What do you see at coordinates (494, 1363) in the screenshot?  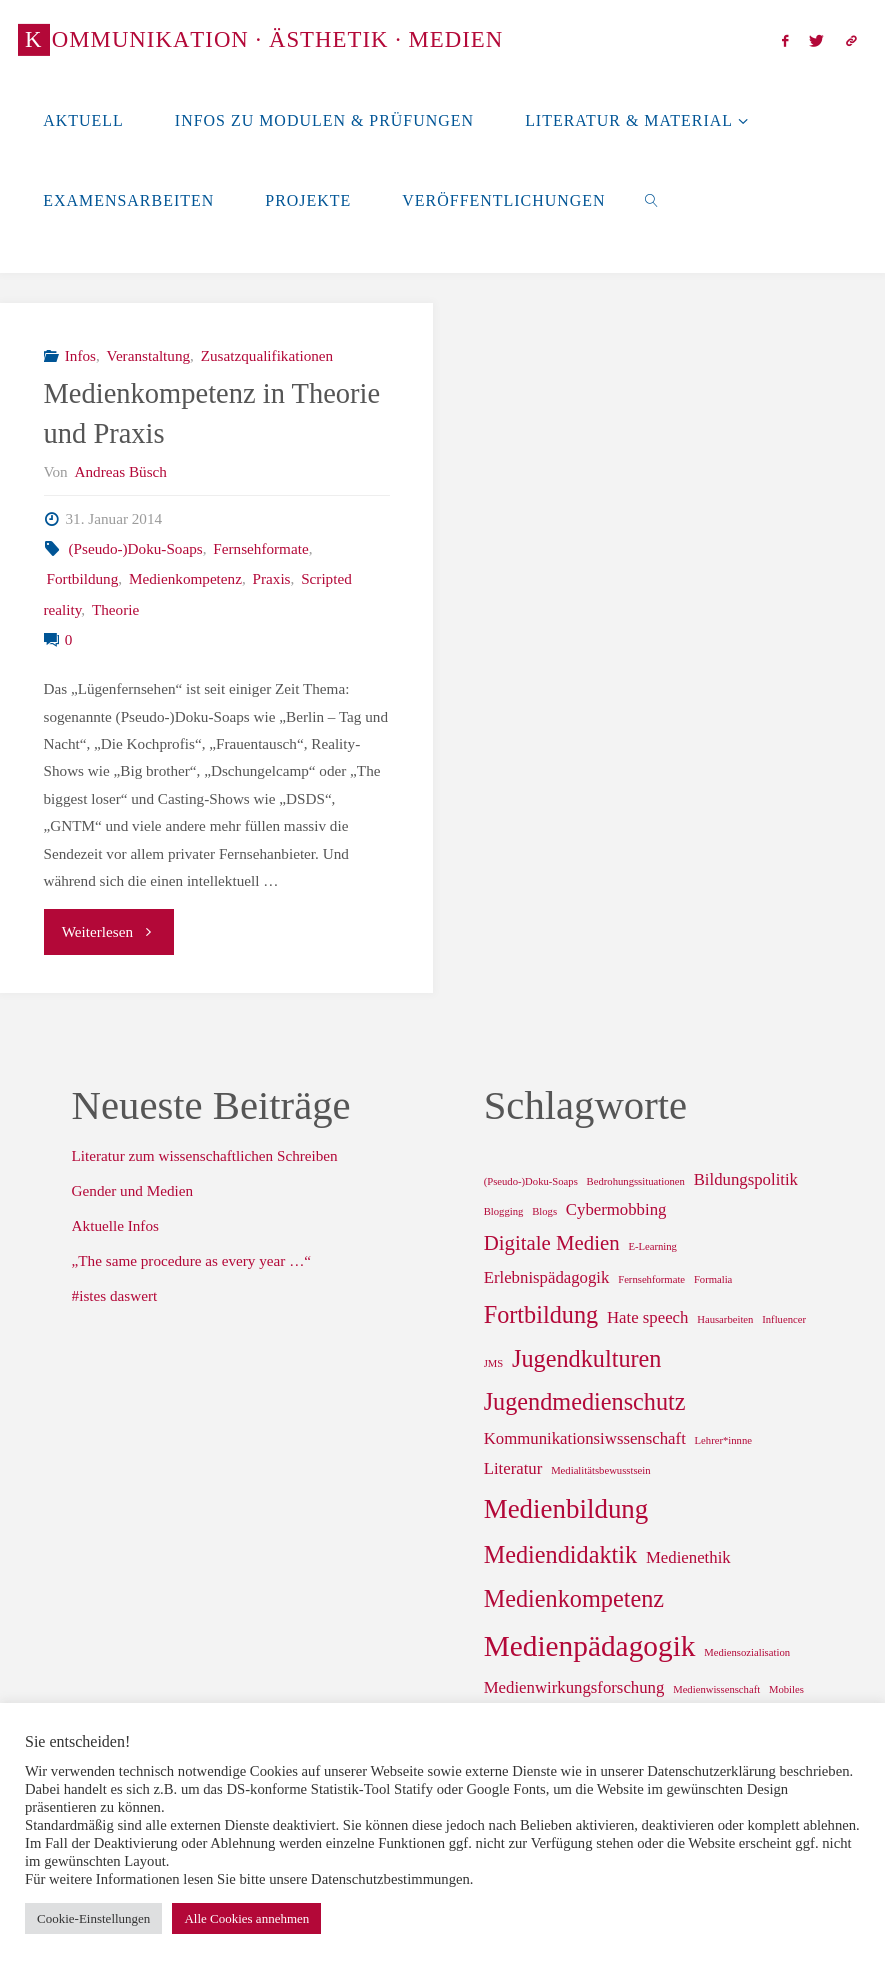 I see `JMS [JMS (1 Eintrag)]` at bounding box center [494, 1363].